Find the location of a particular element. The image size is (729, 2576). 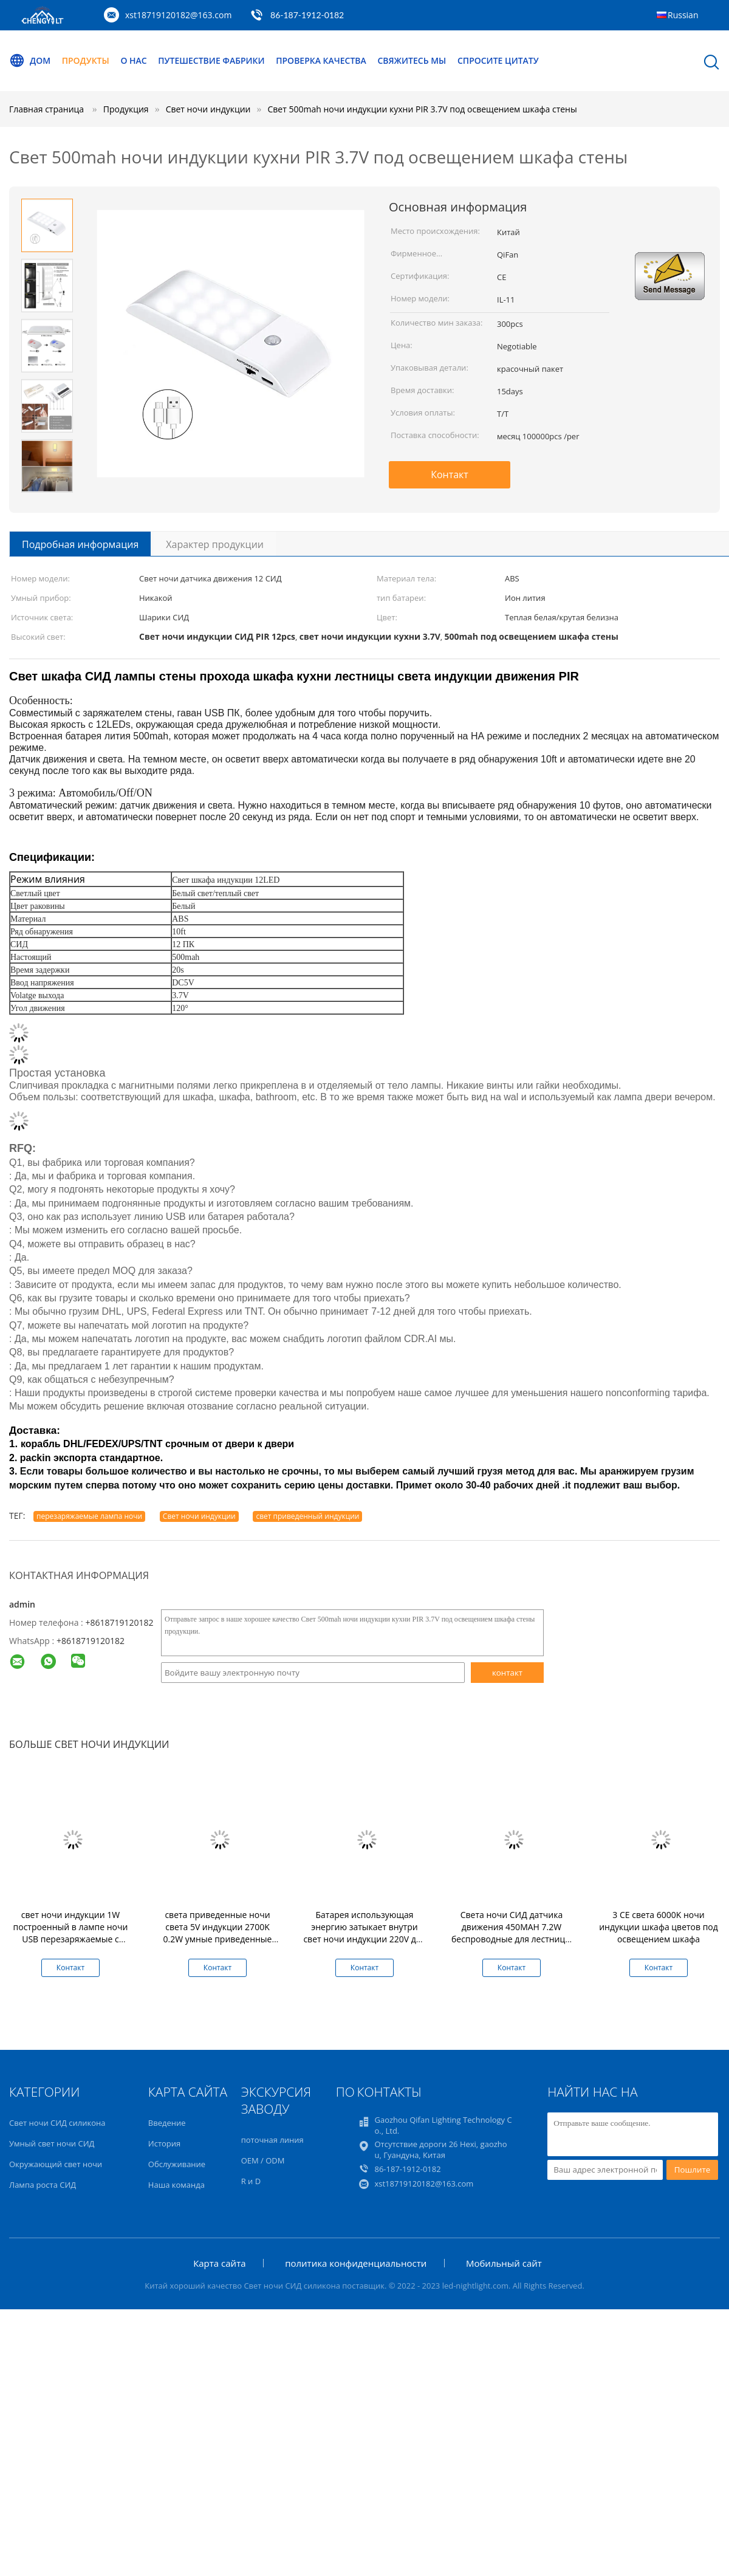

Батарея использующая энергию затыкает внутри свет ночи индукции 220V для лестниц прихожей is located at coordinates (364, 1933).